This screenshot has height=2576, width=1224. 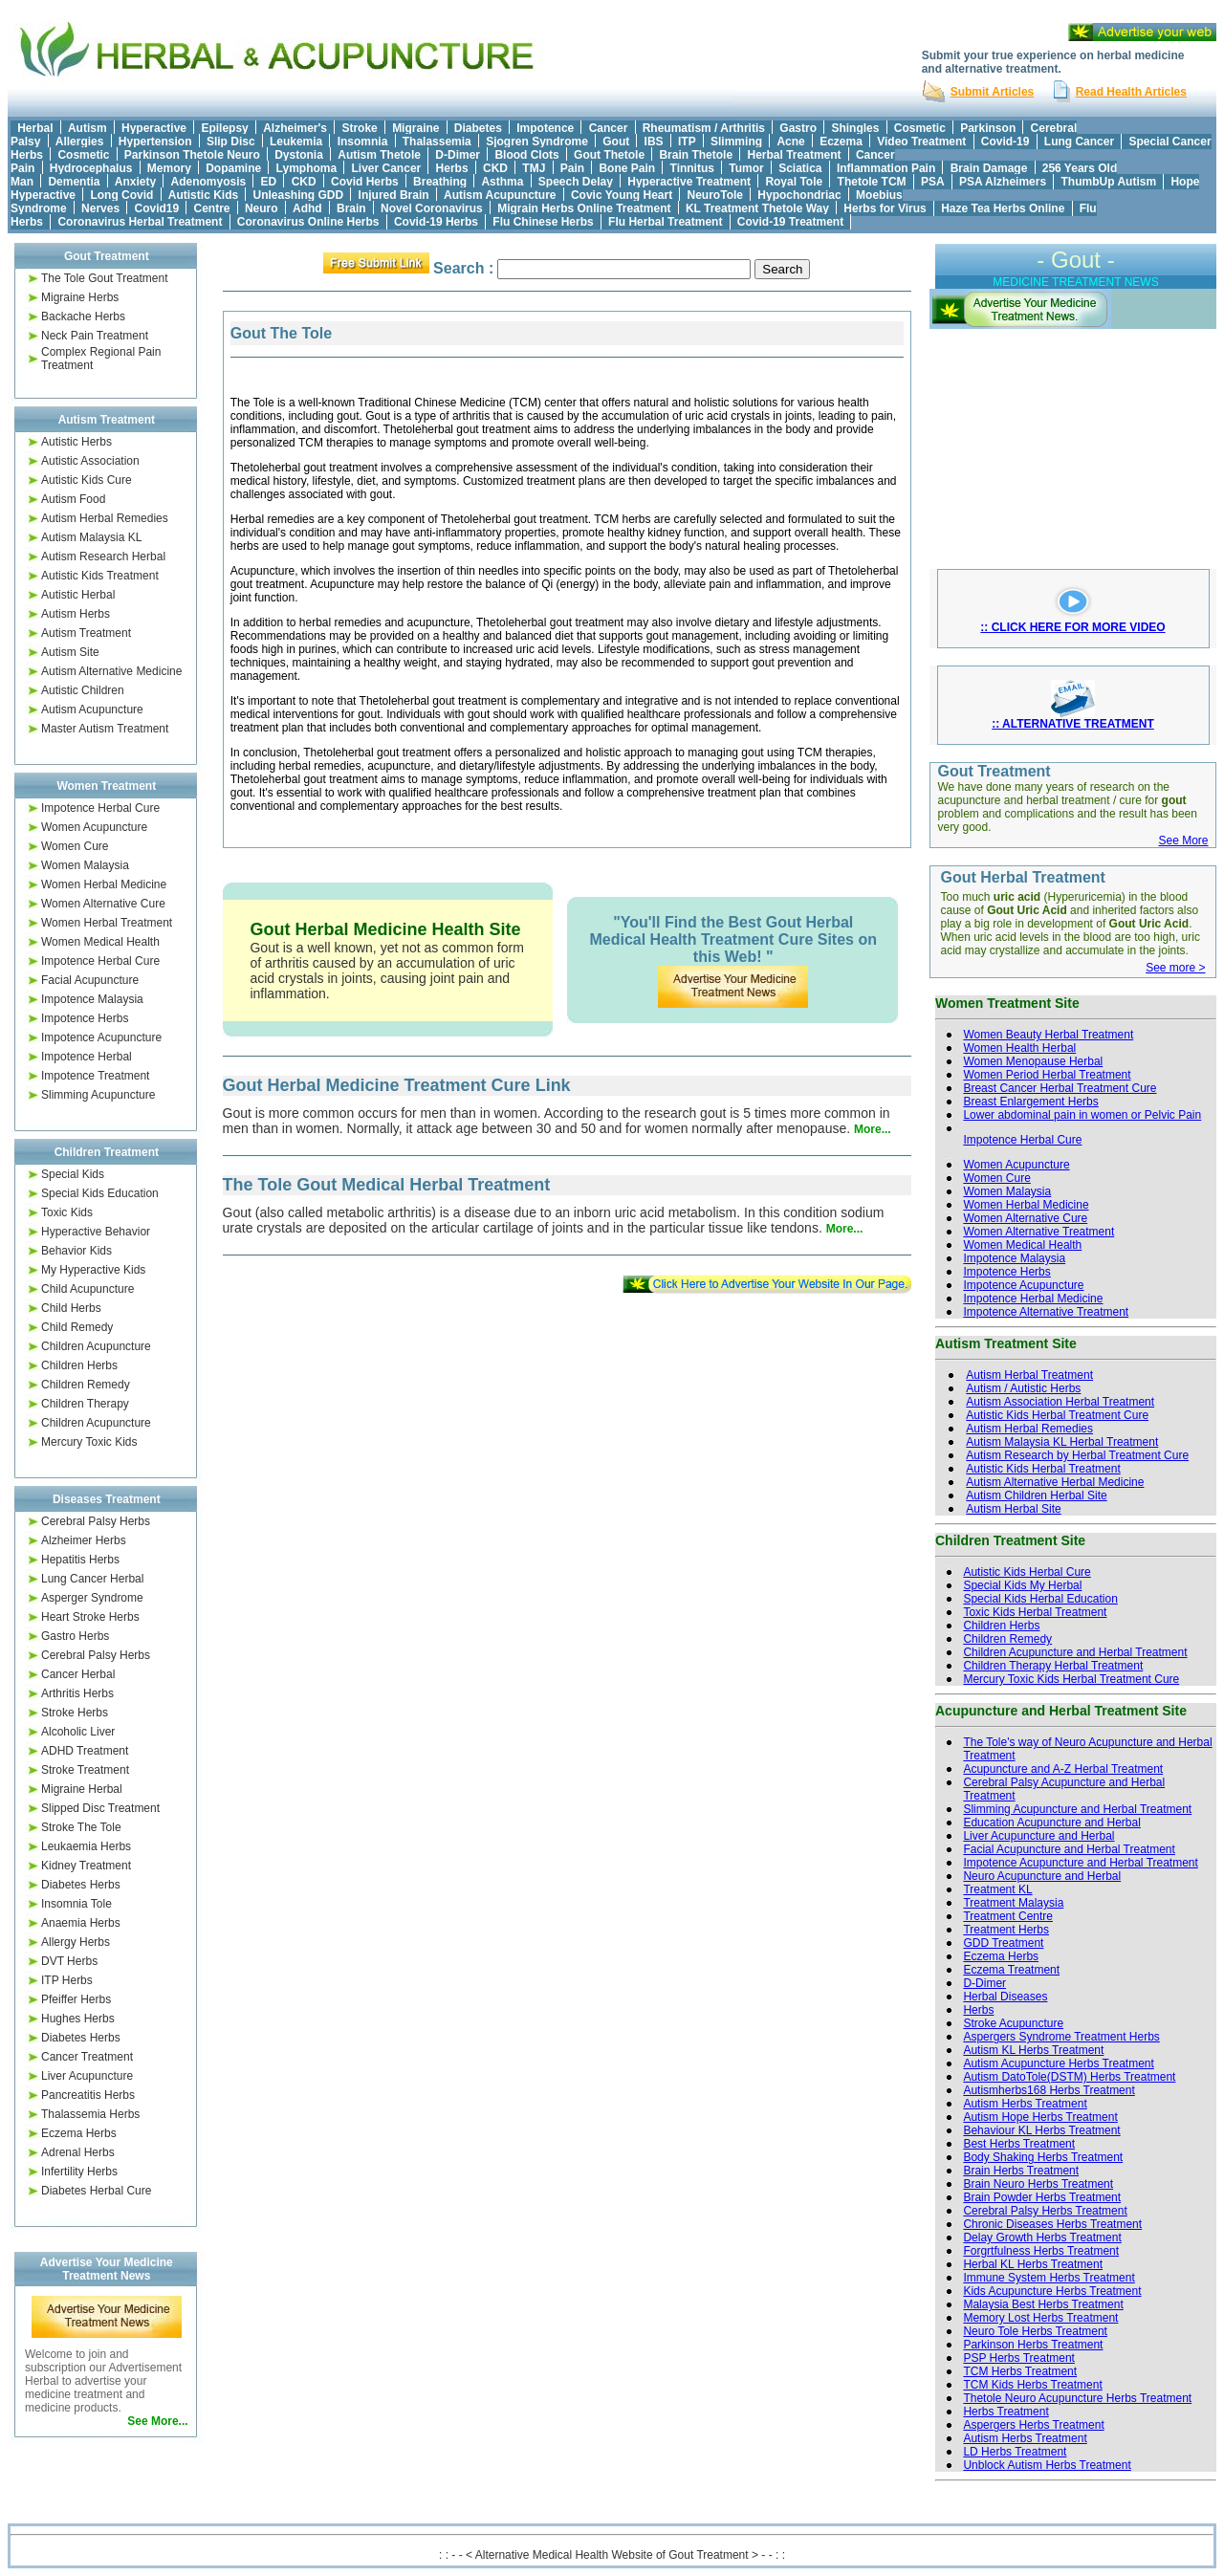 What do you see at coordinates (1052, 2291) in the screenshot?
I see `Kids Acupuncture Herbs Treatment` at bounding box center [1052, 2291].